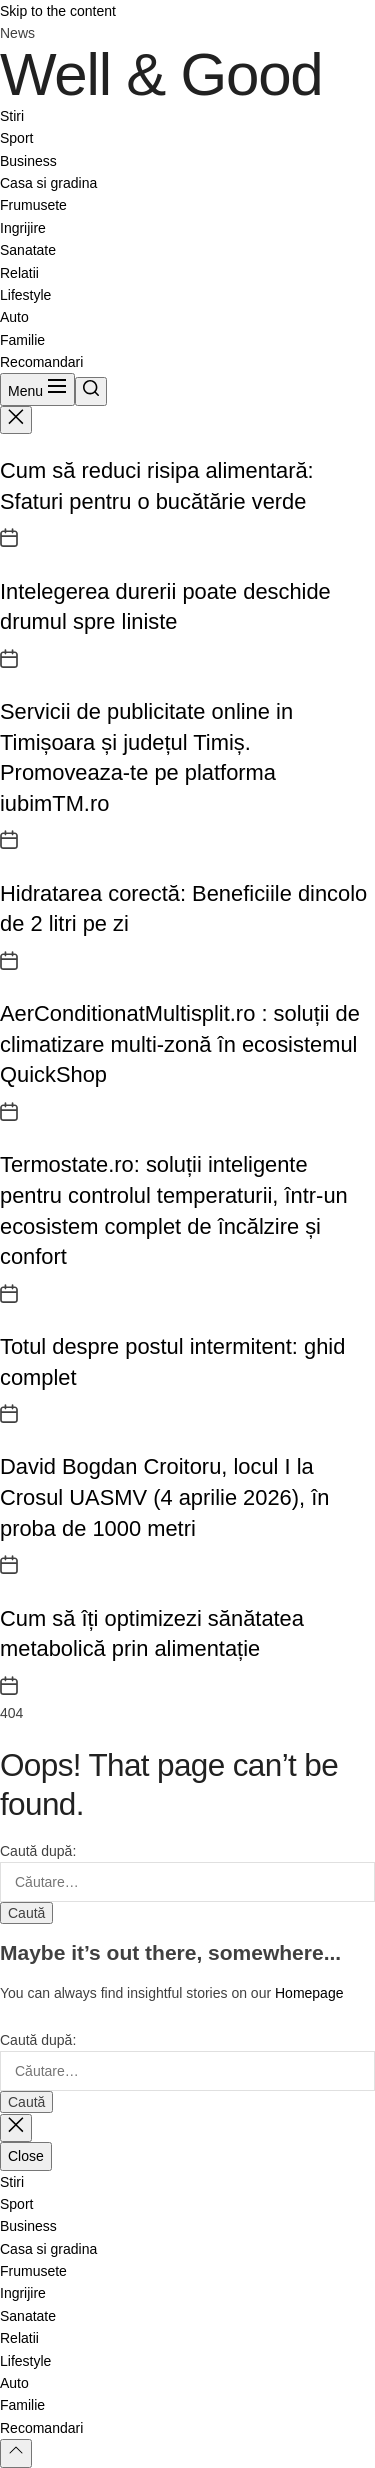 The width and height of the screenshot is (375, 2468). I want to click on Business, so click(28, 161).